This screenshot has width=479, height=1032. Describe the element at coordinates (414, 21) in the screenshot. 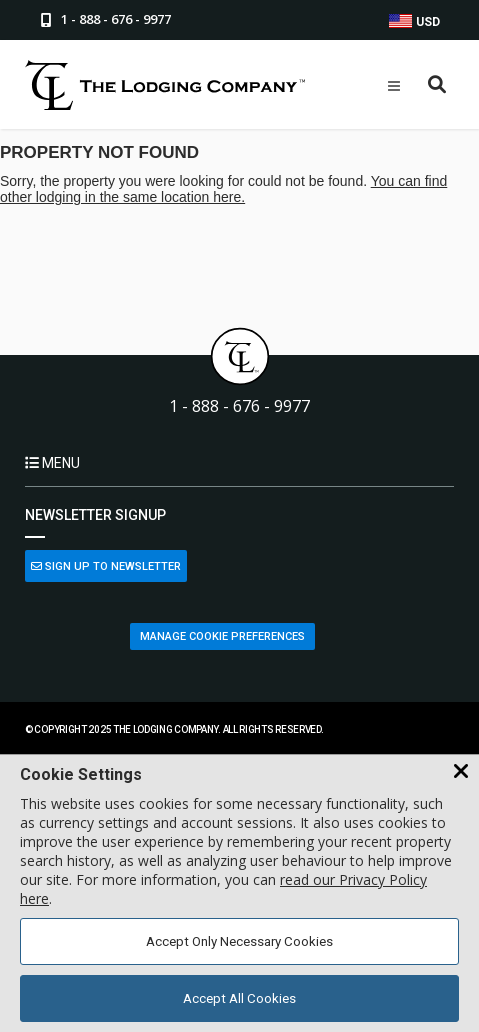

I see `USD` at that location.